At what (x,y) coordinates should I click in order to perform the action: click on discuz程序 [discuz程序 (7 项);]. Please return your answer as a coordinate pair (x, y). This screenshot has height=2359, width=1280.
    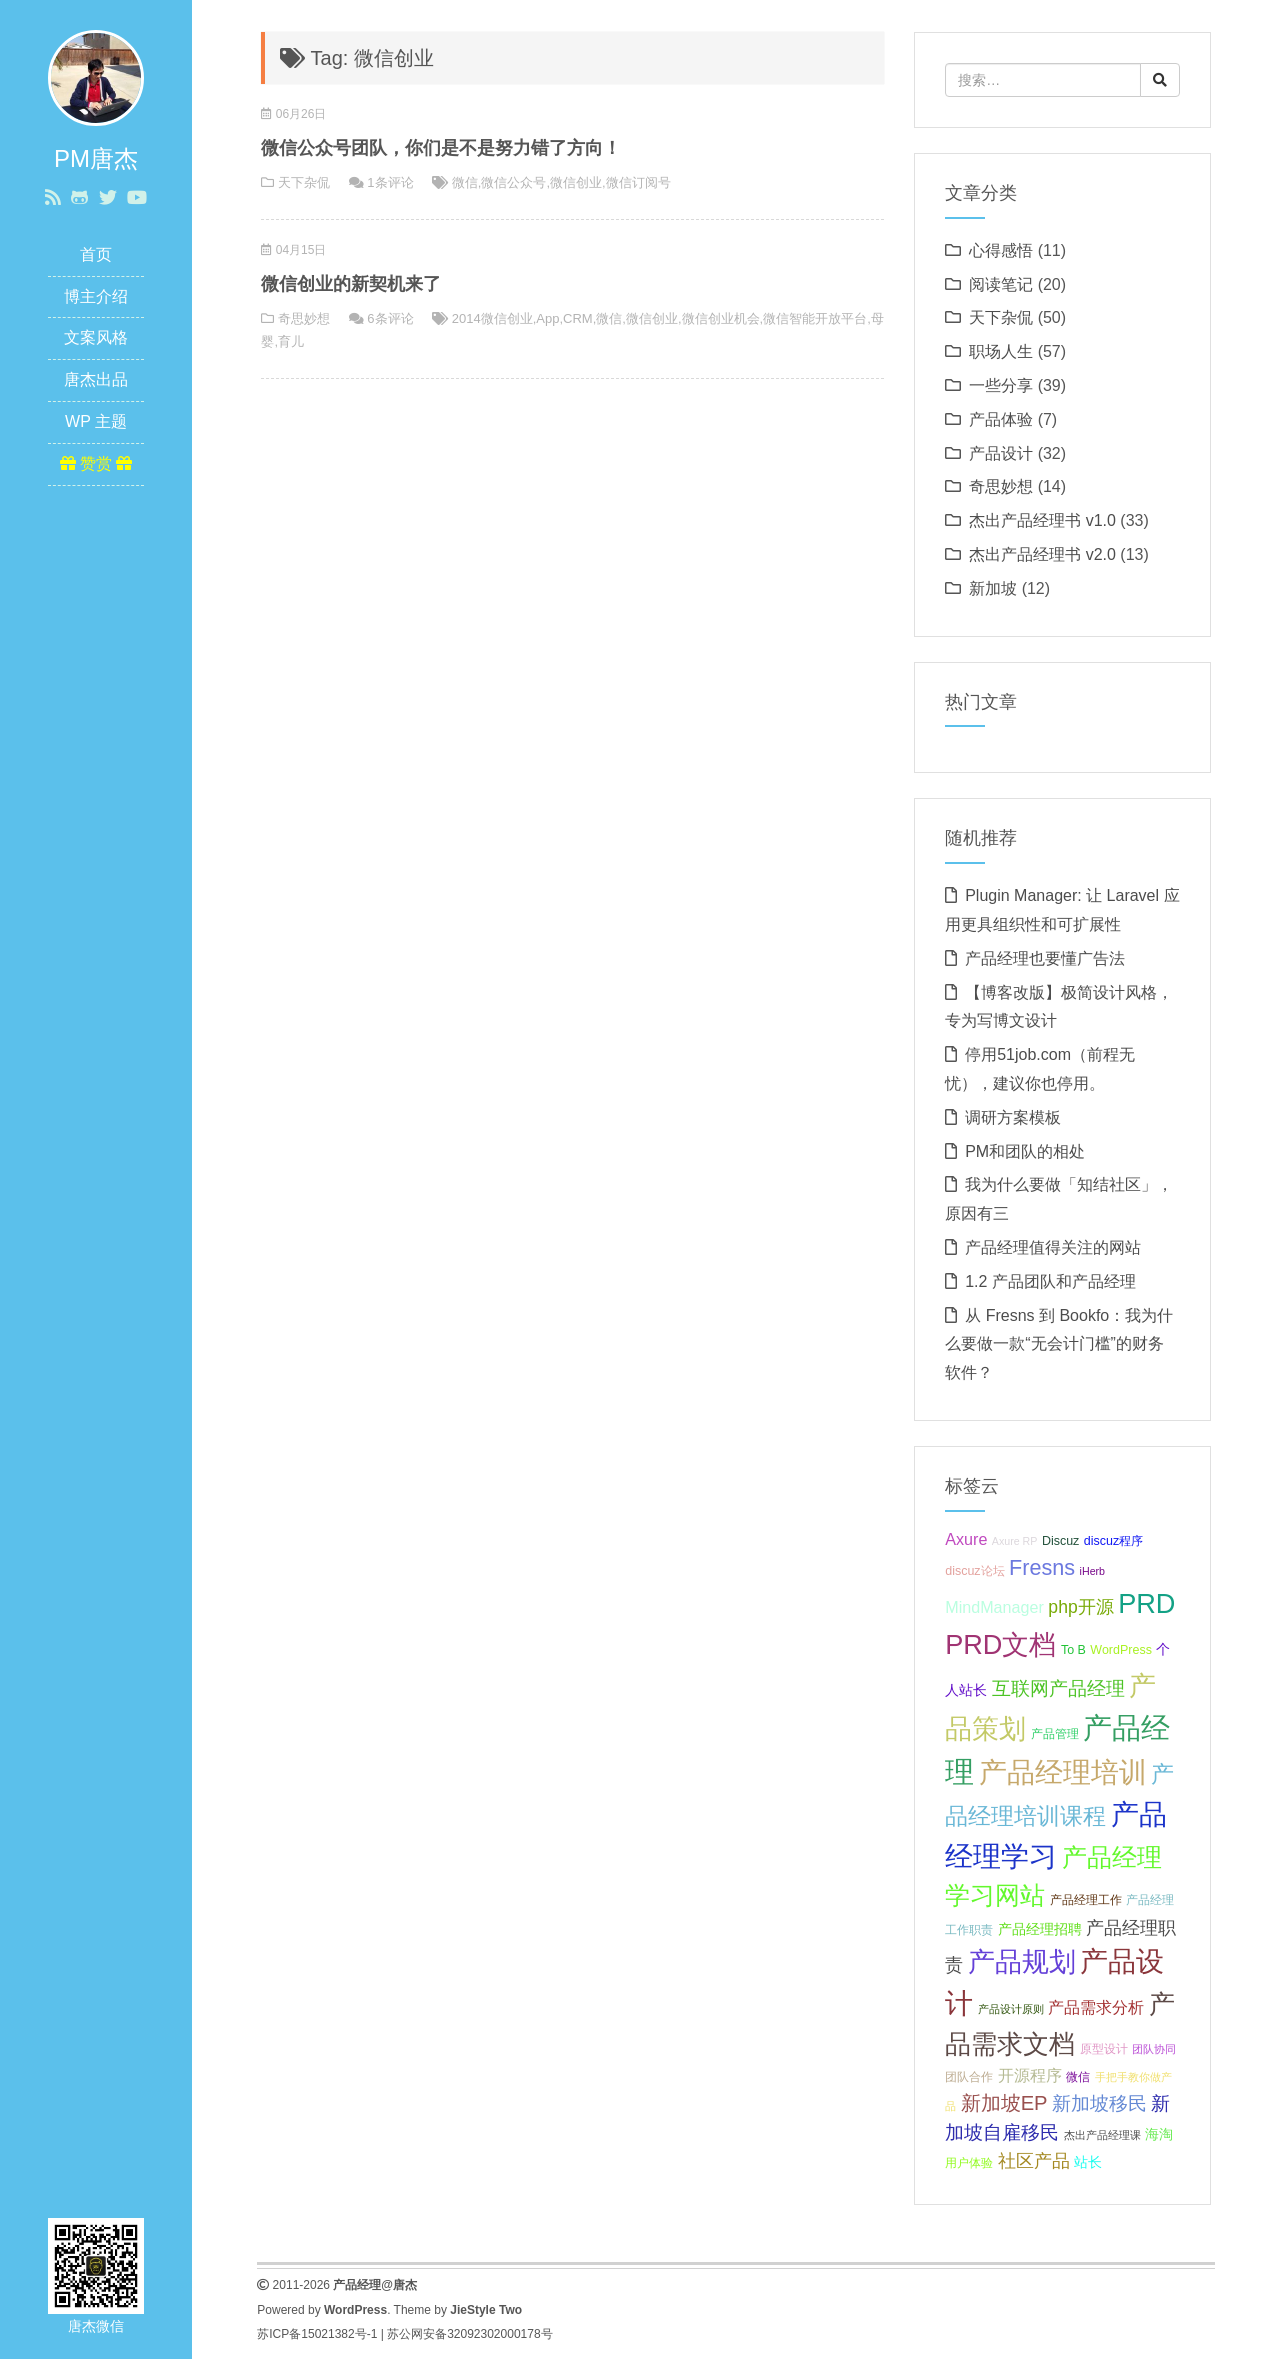
    Looking at the image, I should click on (1113, 1541).